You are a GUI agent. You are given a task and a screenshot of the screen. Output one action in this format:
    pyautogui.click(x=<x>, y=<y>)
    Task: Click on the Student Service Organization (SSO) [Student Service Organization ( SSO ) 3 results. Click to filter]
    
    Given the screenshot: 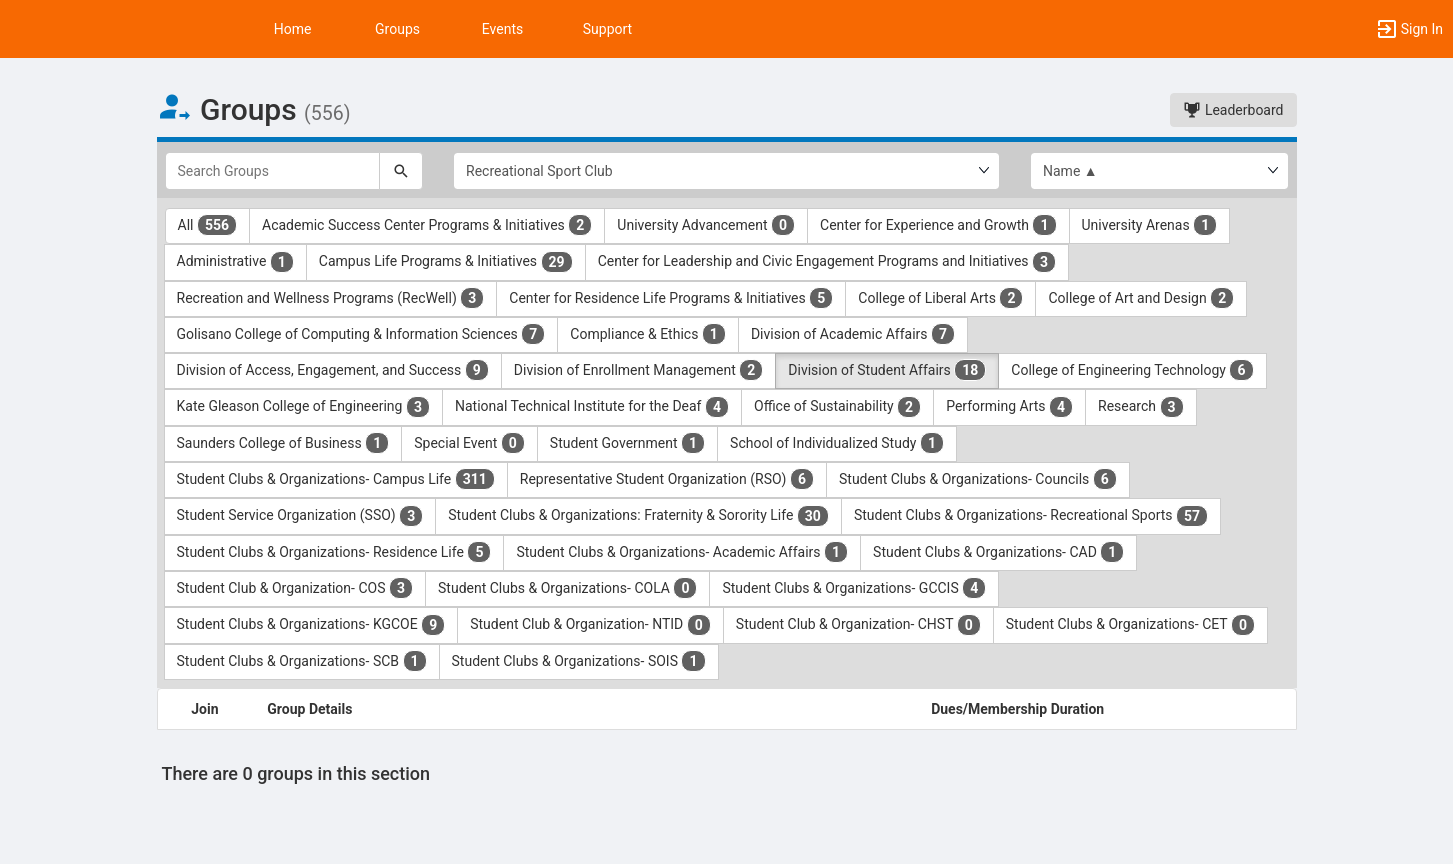 What is the action you would take?
    pyautogui.click(x=300, y=516)
    